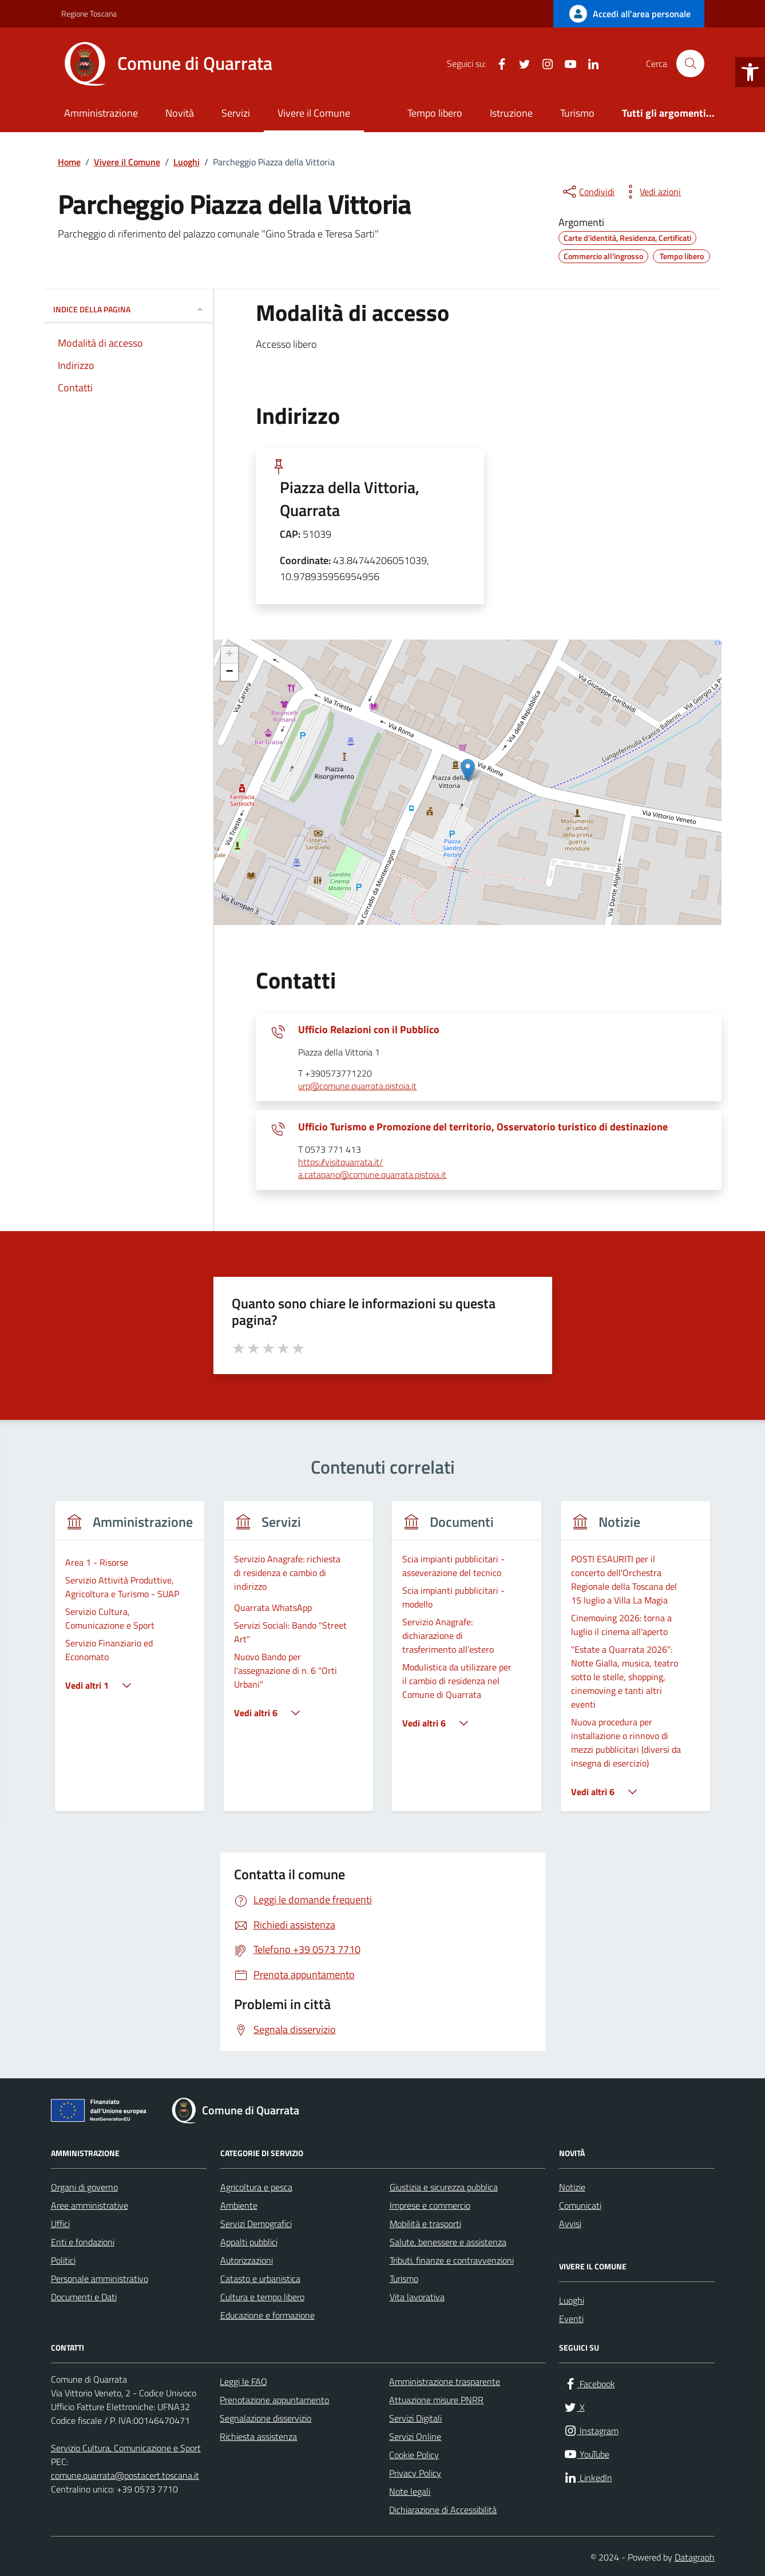 This screenshot has width=765, height=2576. I want to click on Educazione e formazione [link], so click(267, 2315).